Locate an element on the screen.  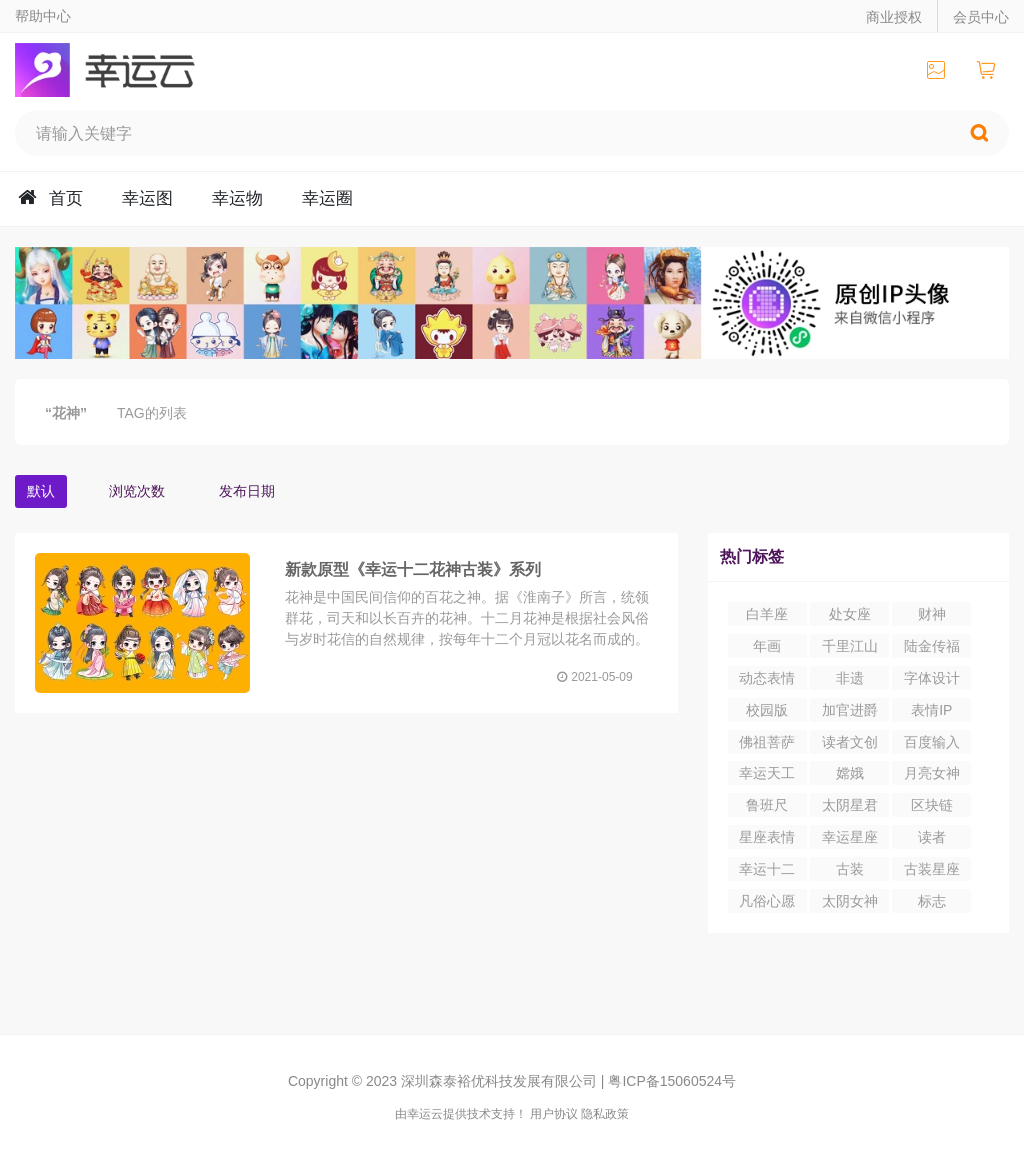
星座表情 is located at coordinates (767, 837).